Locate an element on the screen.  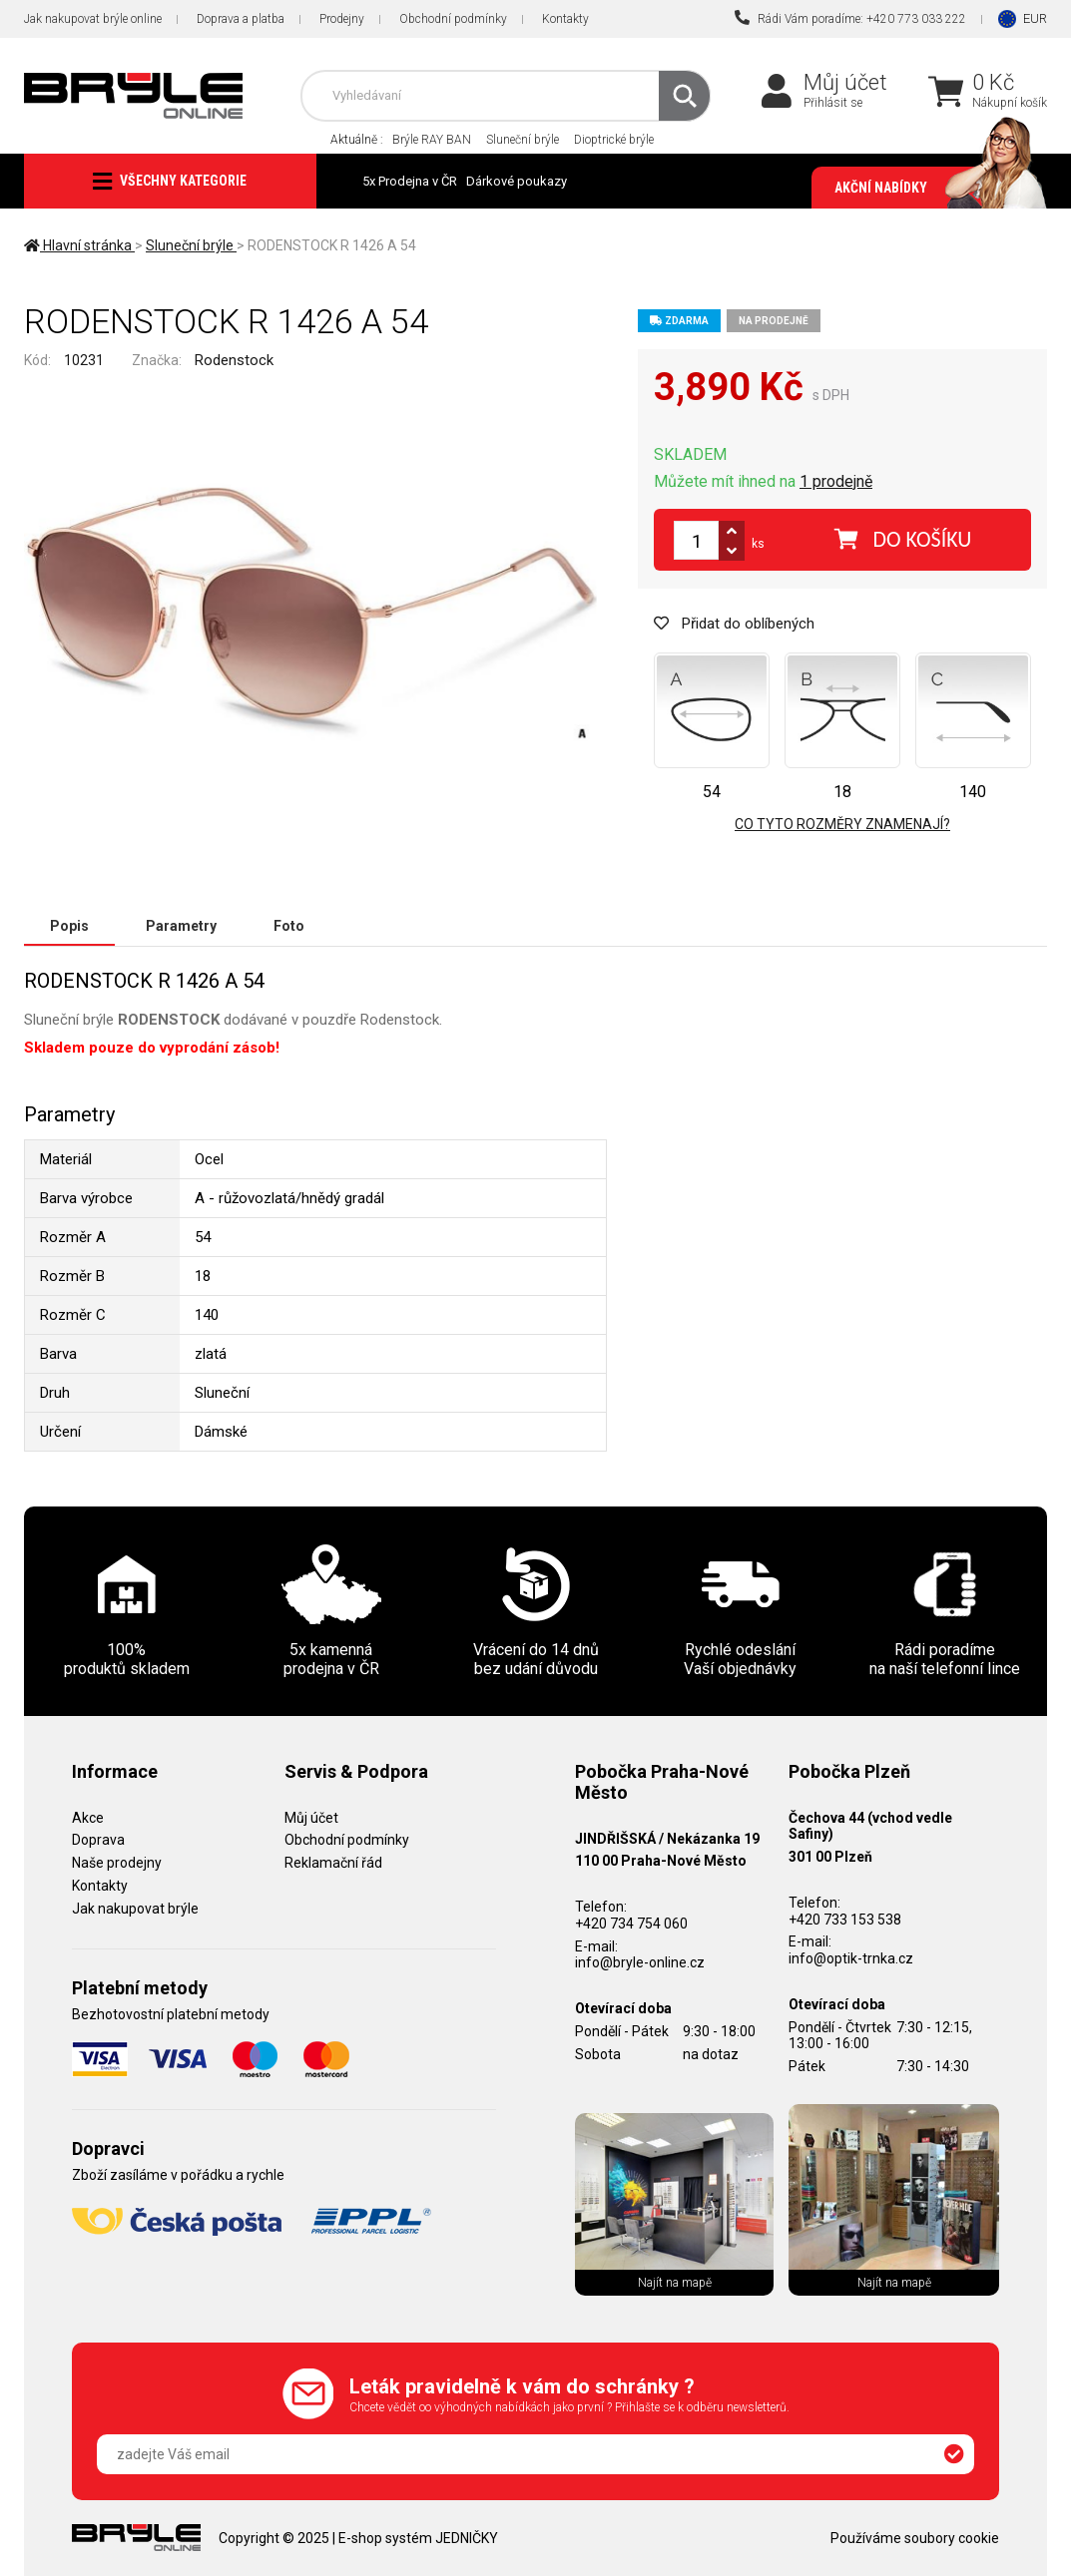
Můj účet is located at coordinates (845, 82).